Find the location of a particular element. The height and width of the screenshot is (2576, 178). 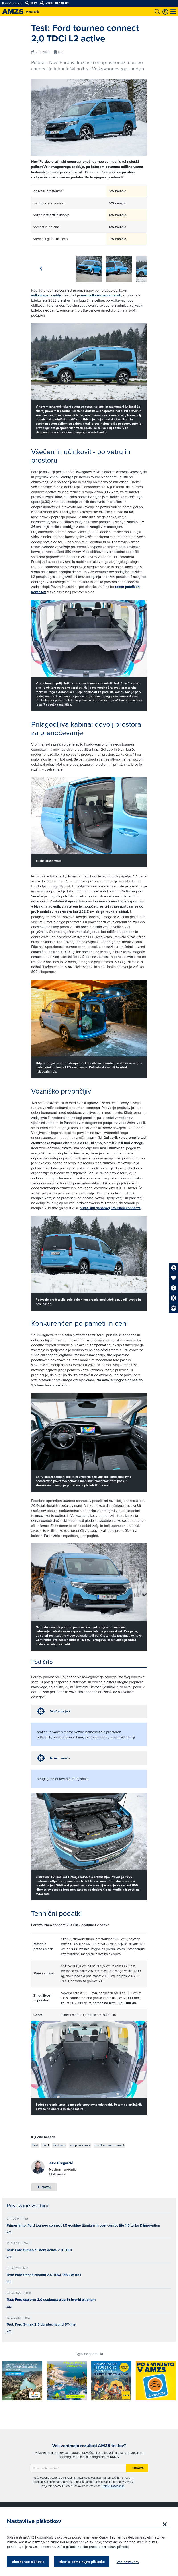

Izberite samo nujne piškotke is located at coordinates (84, 2561).